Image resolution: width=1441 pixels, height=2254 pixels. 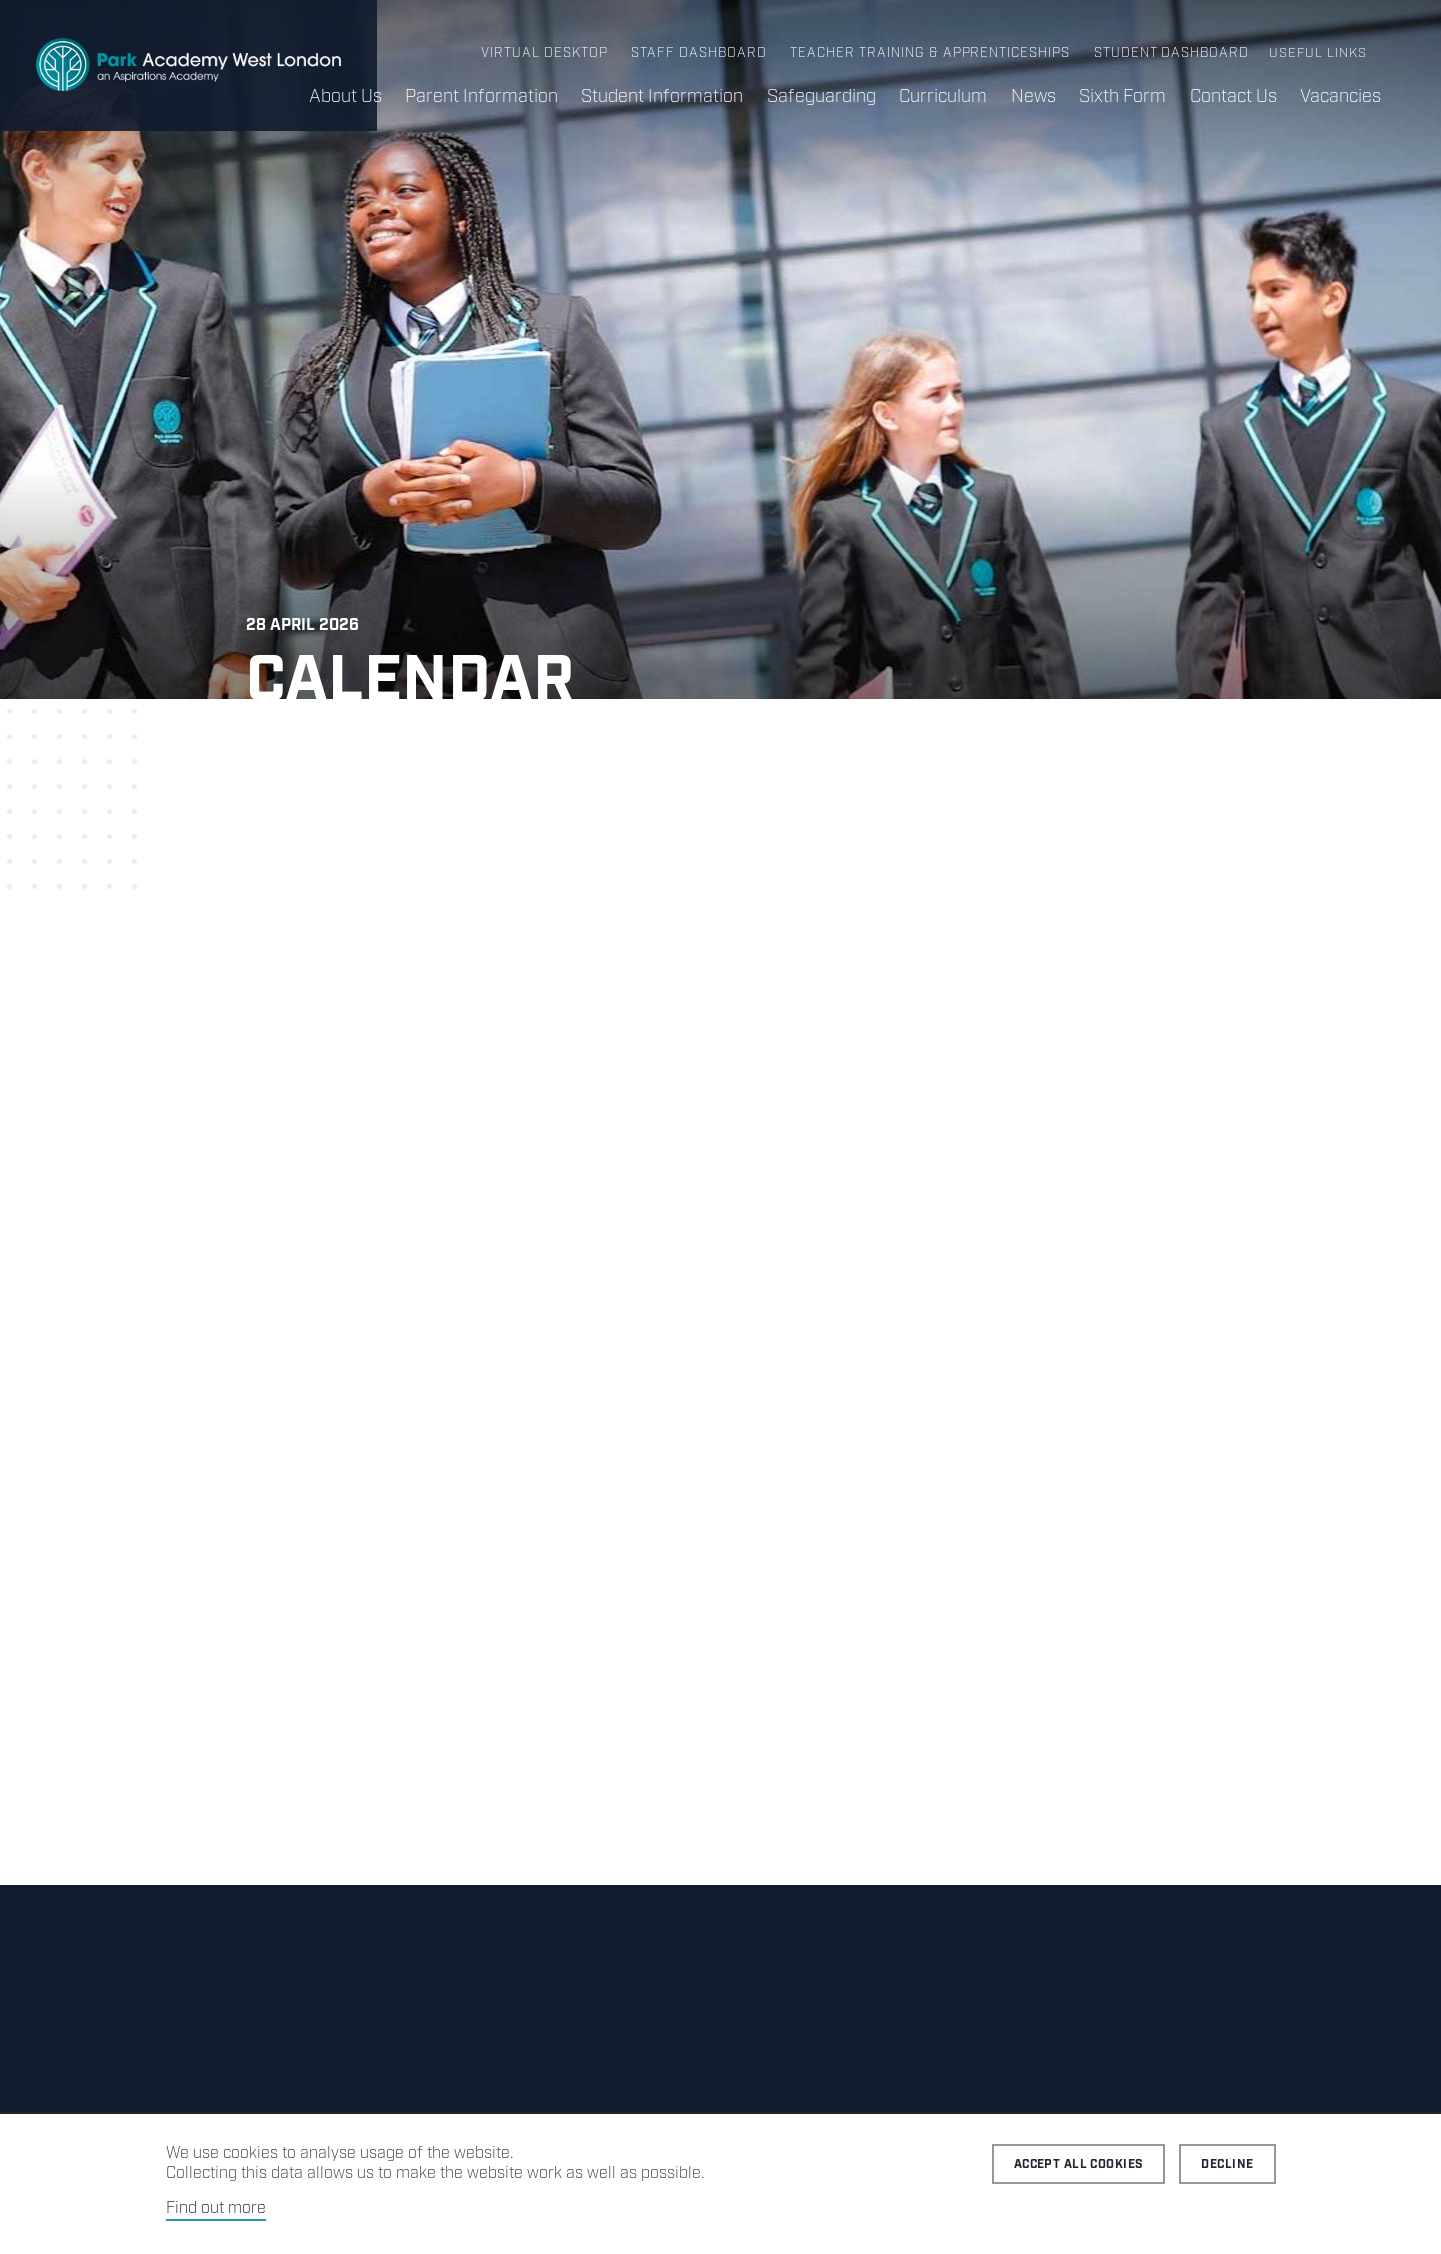 I want to click on Student Dashboard, so click(x=1172, y=53).